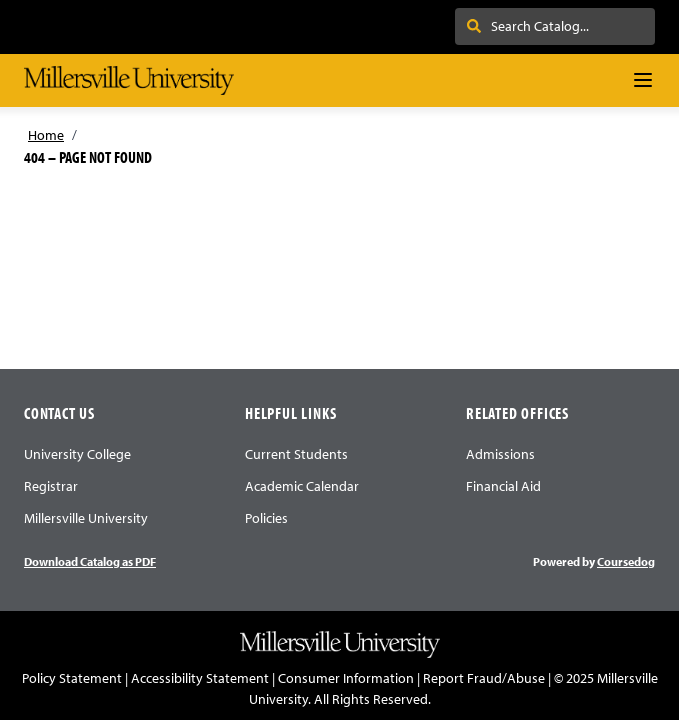 The height and width of the screenshot is (720, 679). Describe the element at coordinates (266, 518) in the screenshot. I see `Policies` at that location.